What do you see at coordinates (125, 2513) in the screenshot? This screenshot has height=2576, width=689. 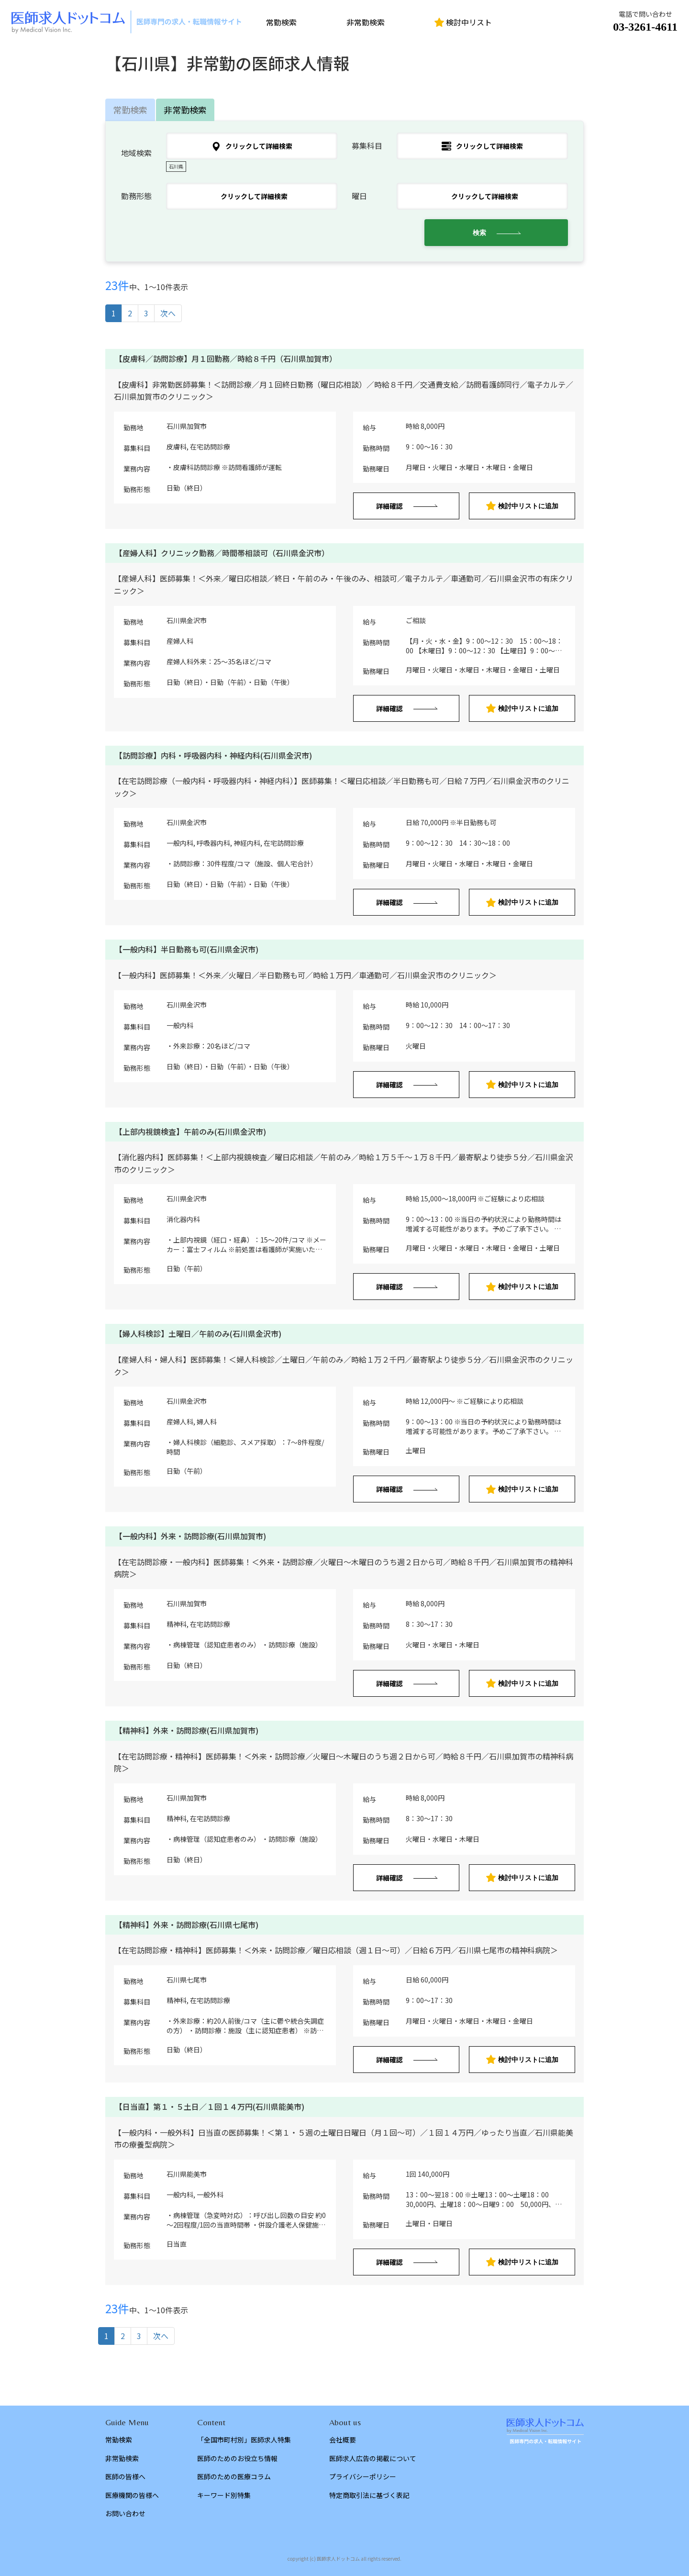 I see `お問い合わせ` at bounding box center [125, 2513].